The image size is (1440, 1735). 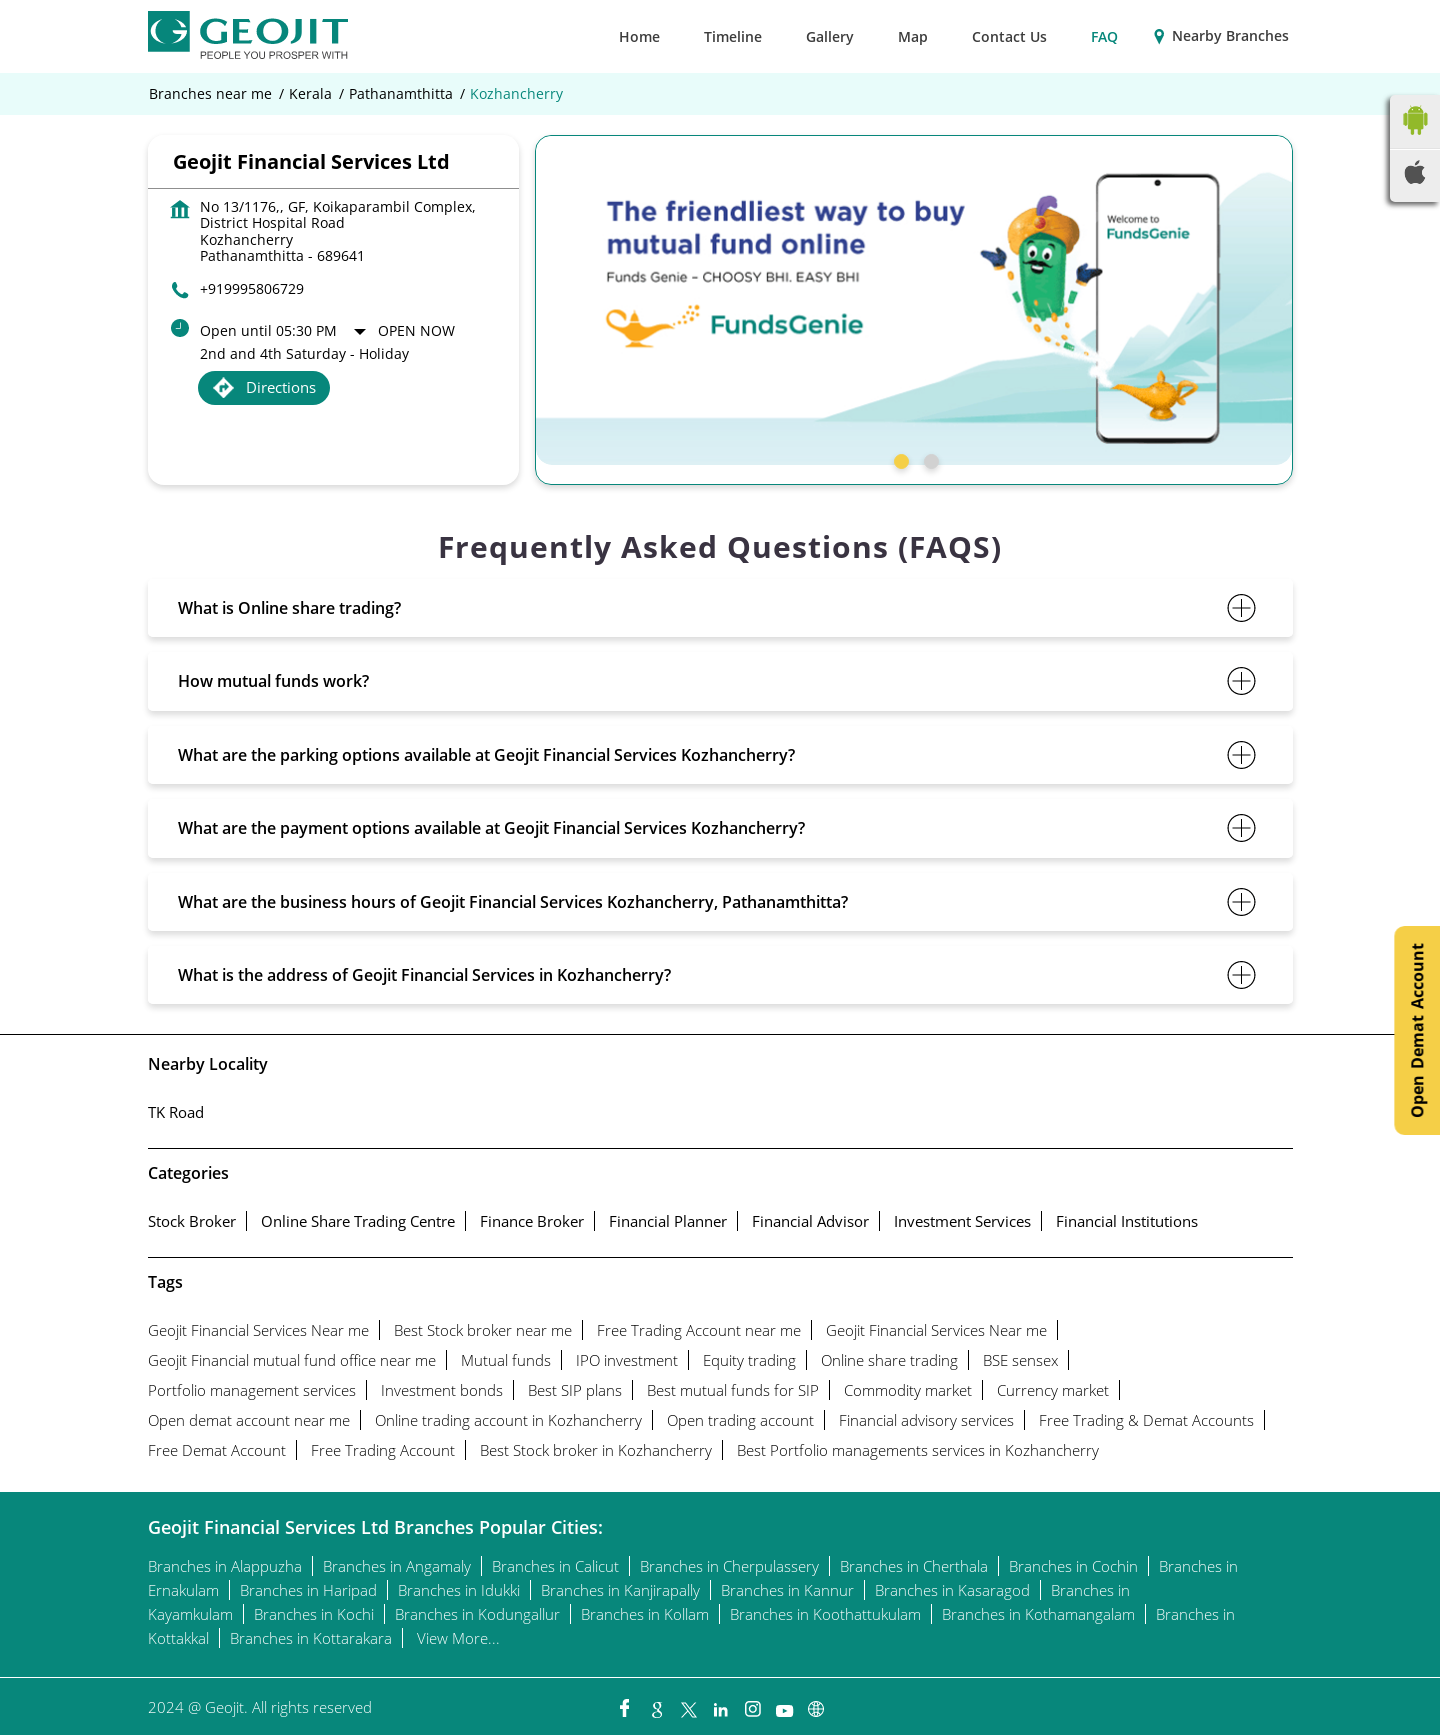 I want to click on Branches in Kodungallur, so click(x=477, y=1614).